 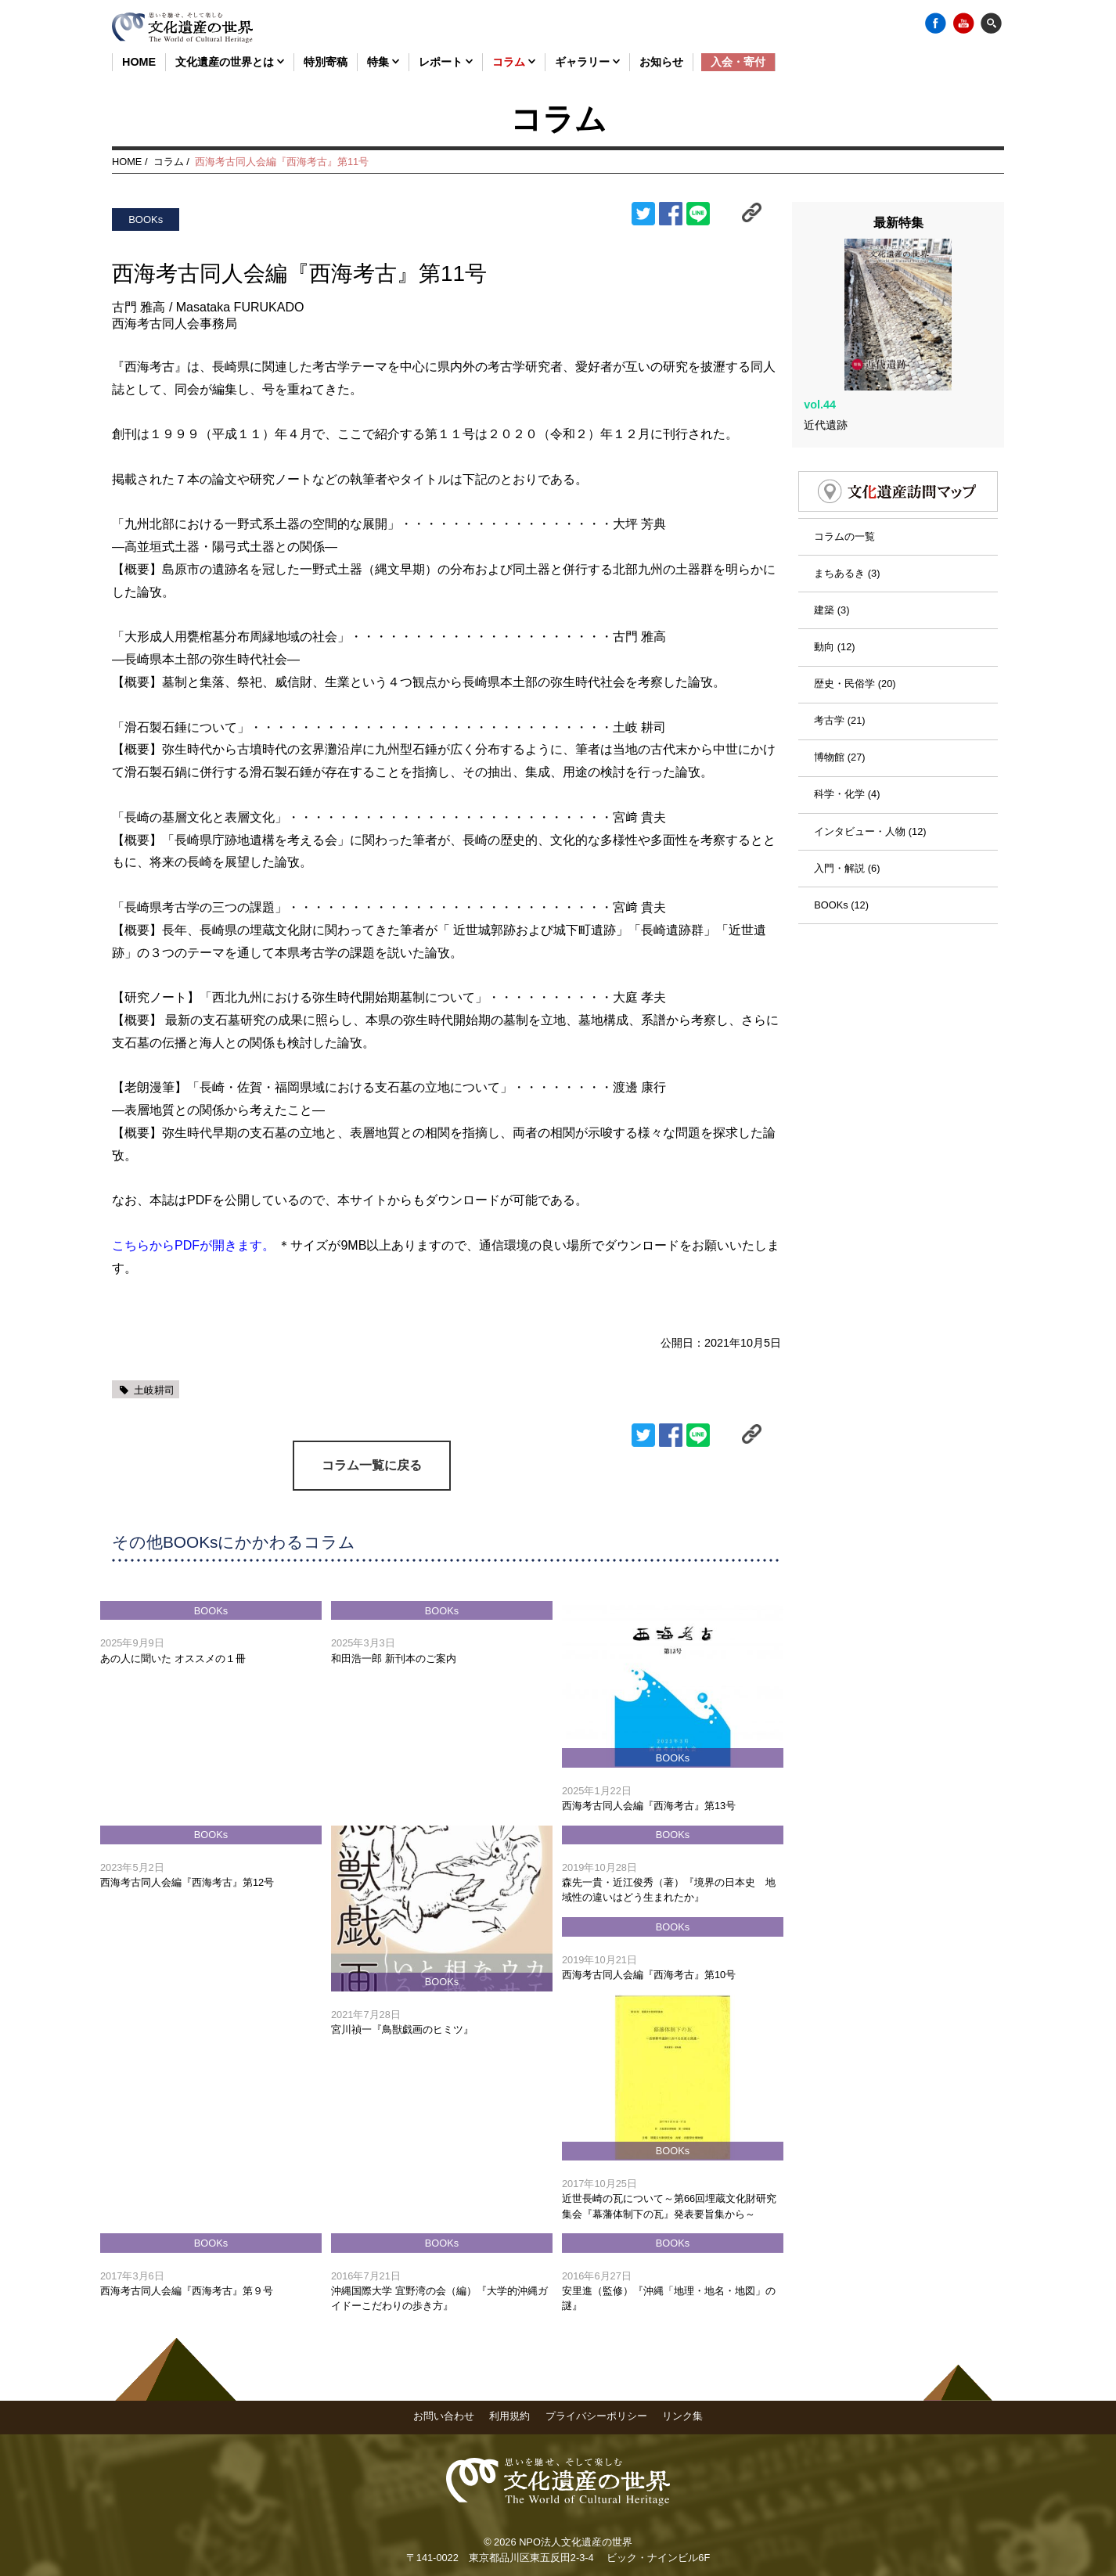 I want to click on HOME, so click(x=139, y=62).